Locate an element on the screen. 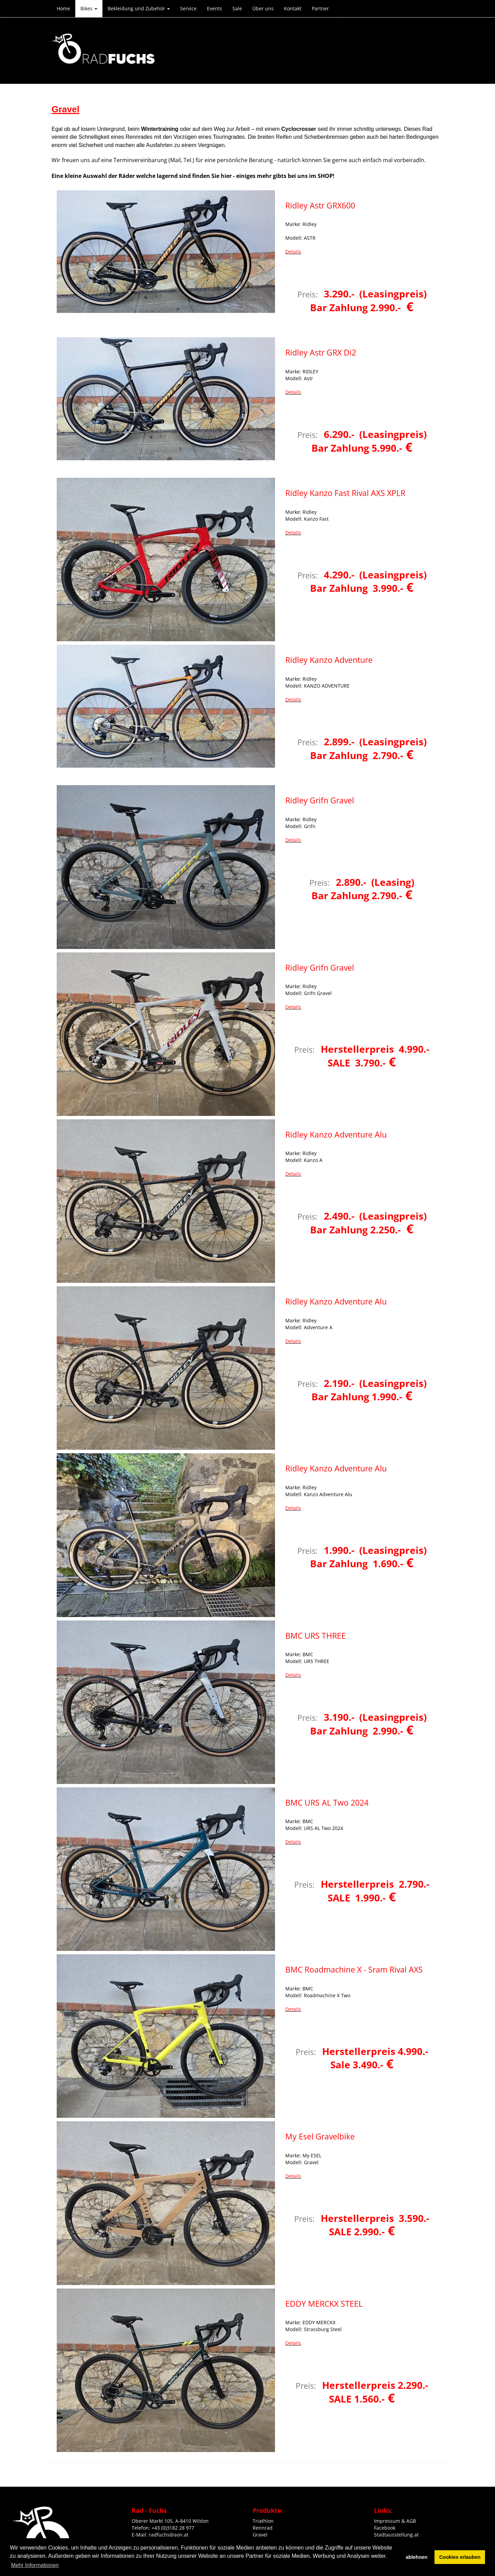  BMC URS AL Two 2024 is located at coordinates (326, 1802).